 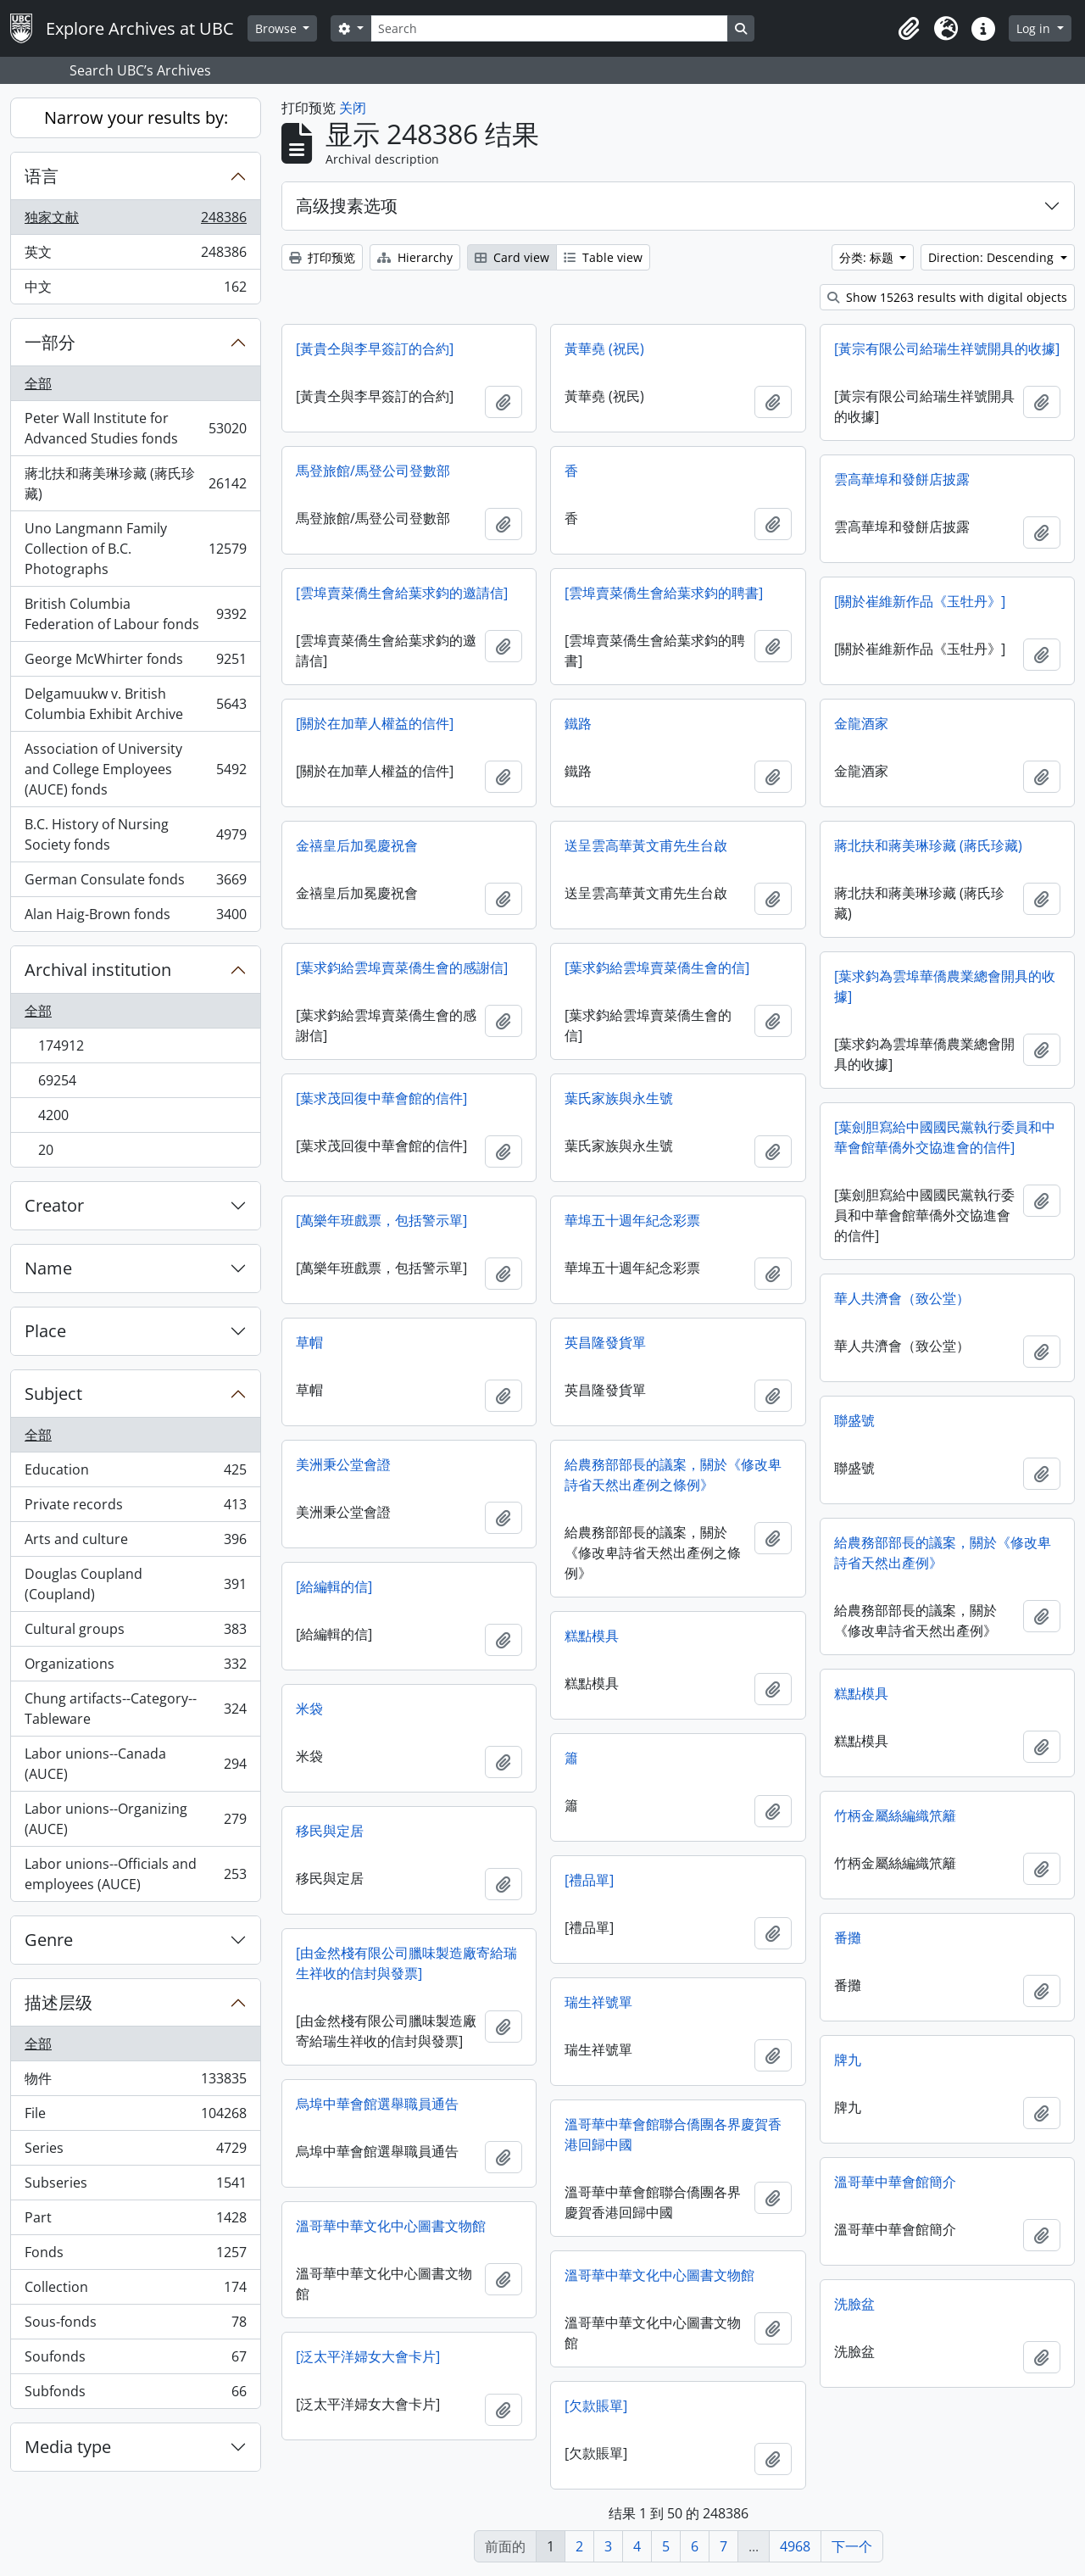 I want to click on Table view, so click(x=603, y=257).